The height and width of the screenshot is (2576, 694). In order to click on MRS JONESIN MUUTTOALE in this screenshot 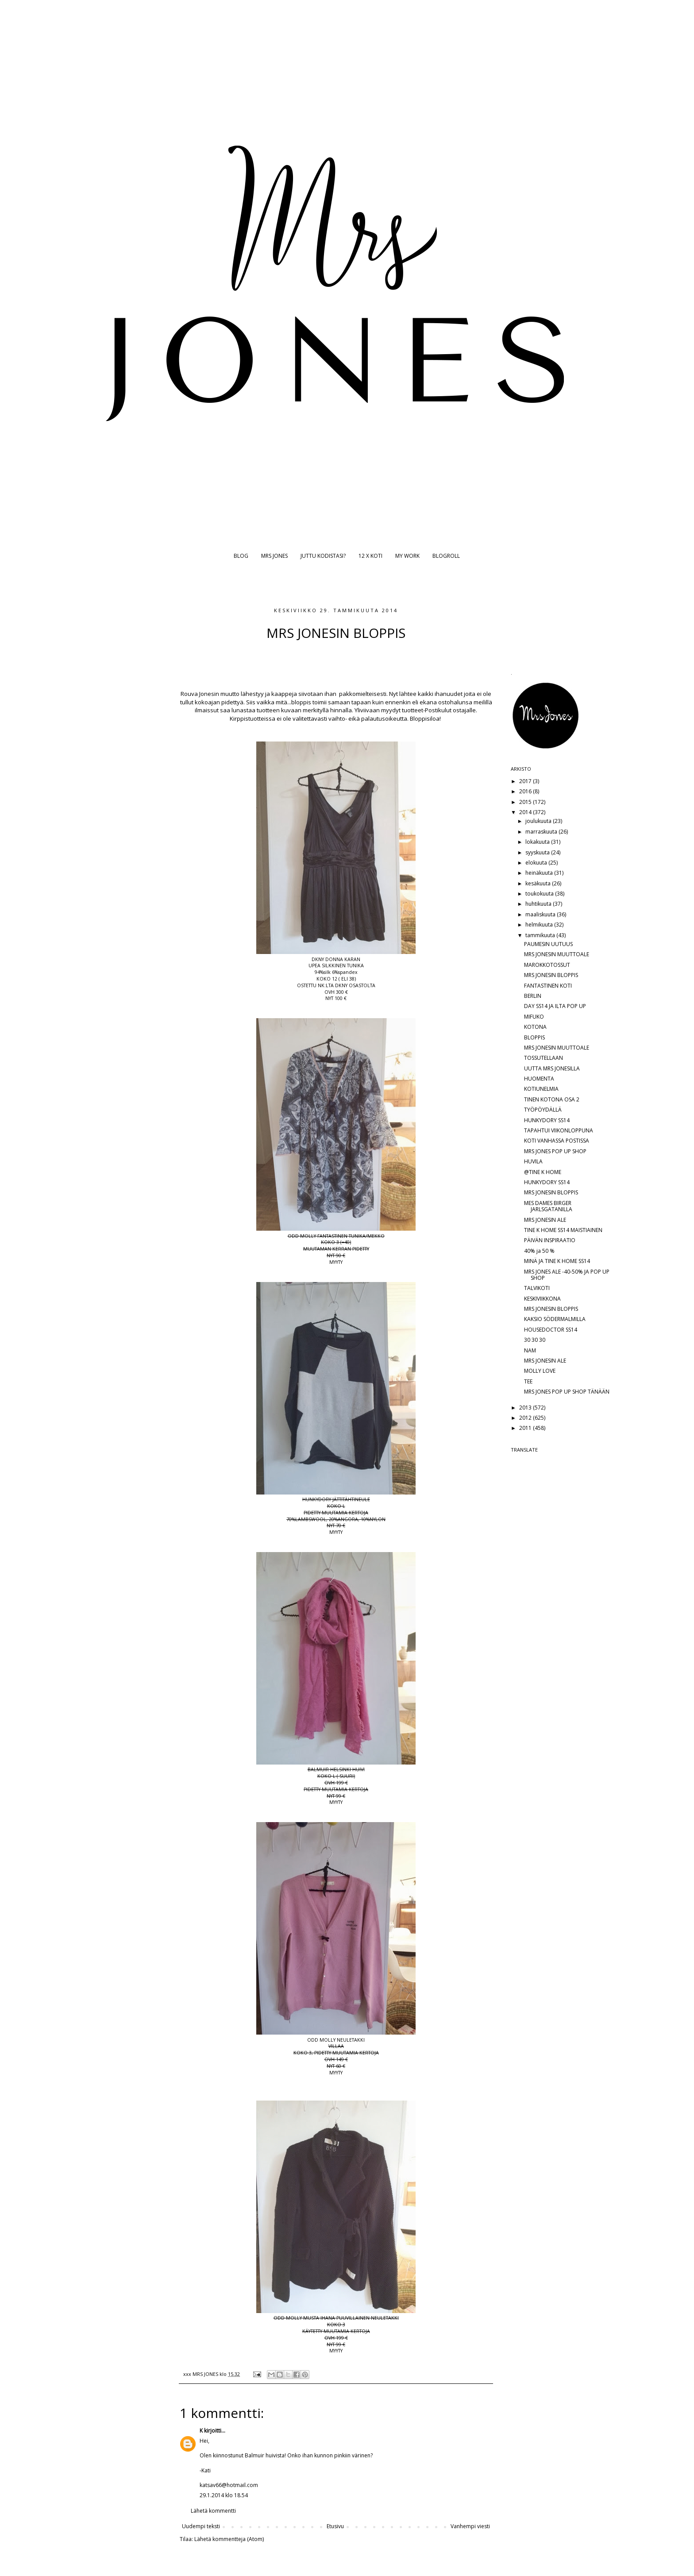, I will do `click(556, 954)`.